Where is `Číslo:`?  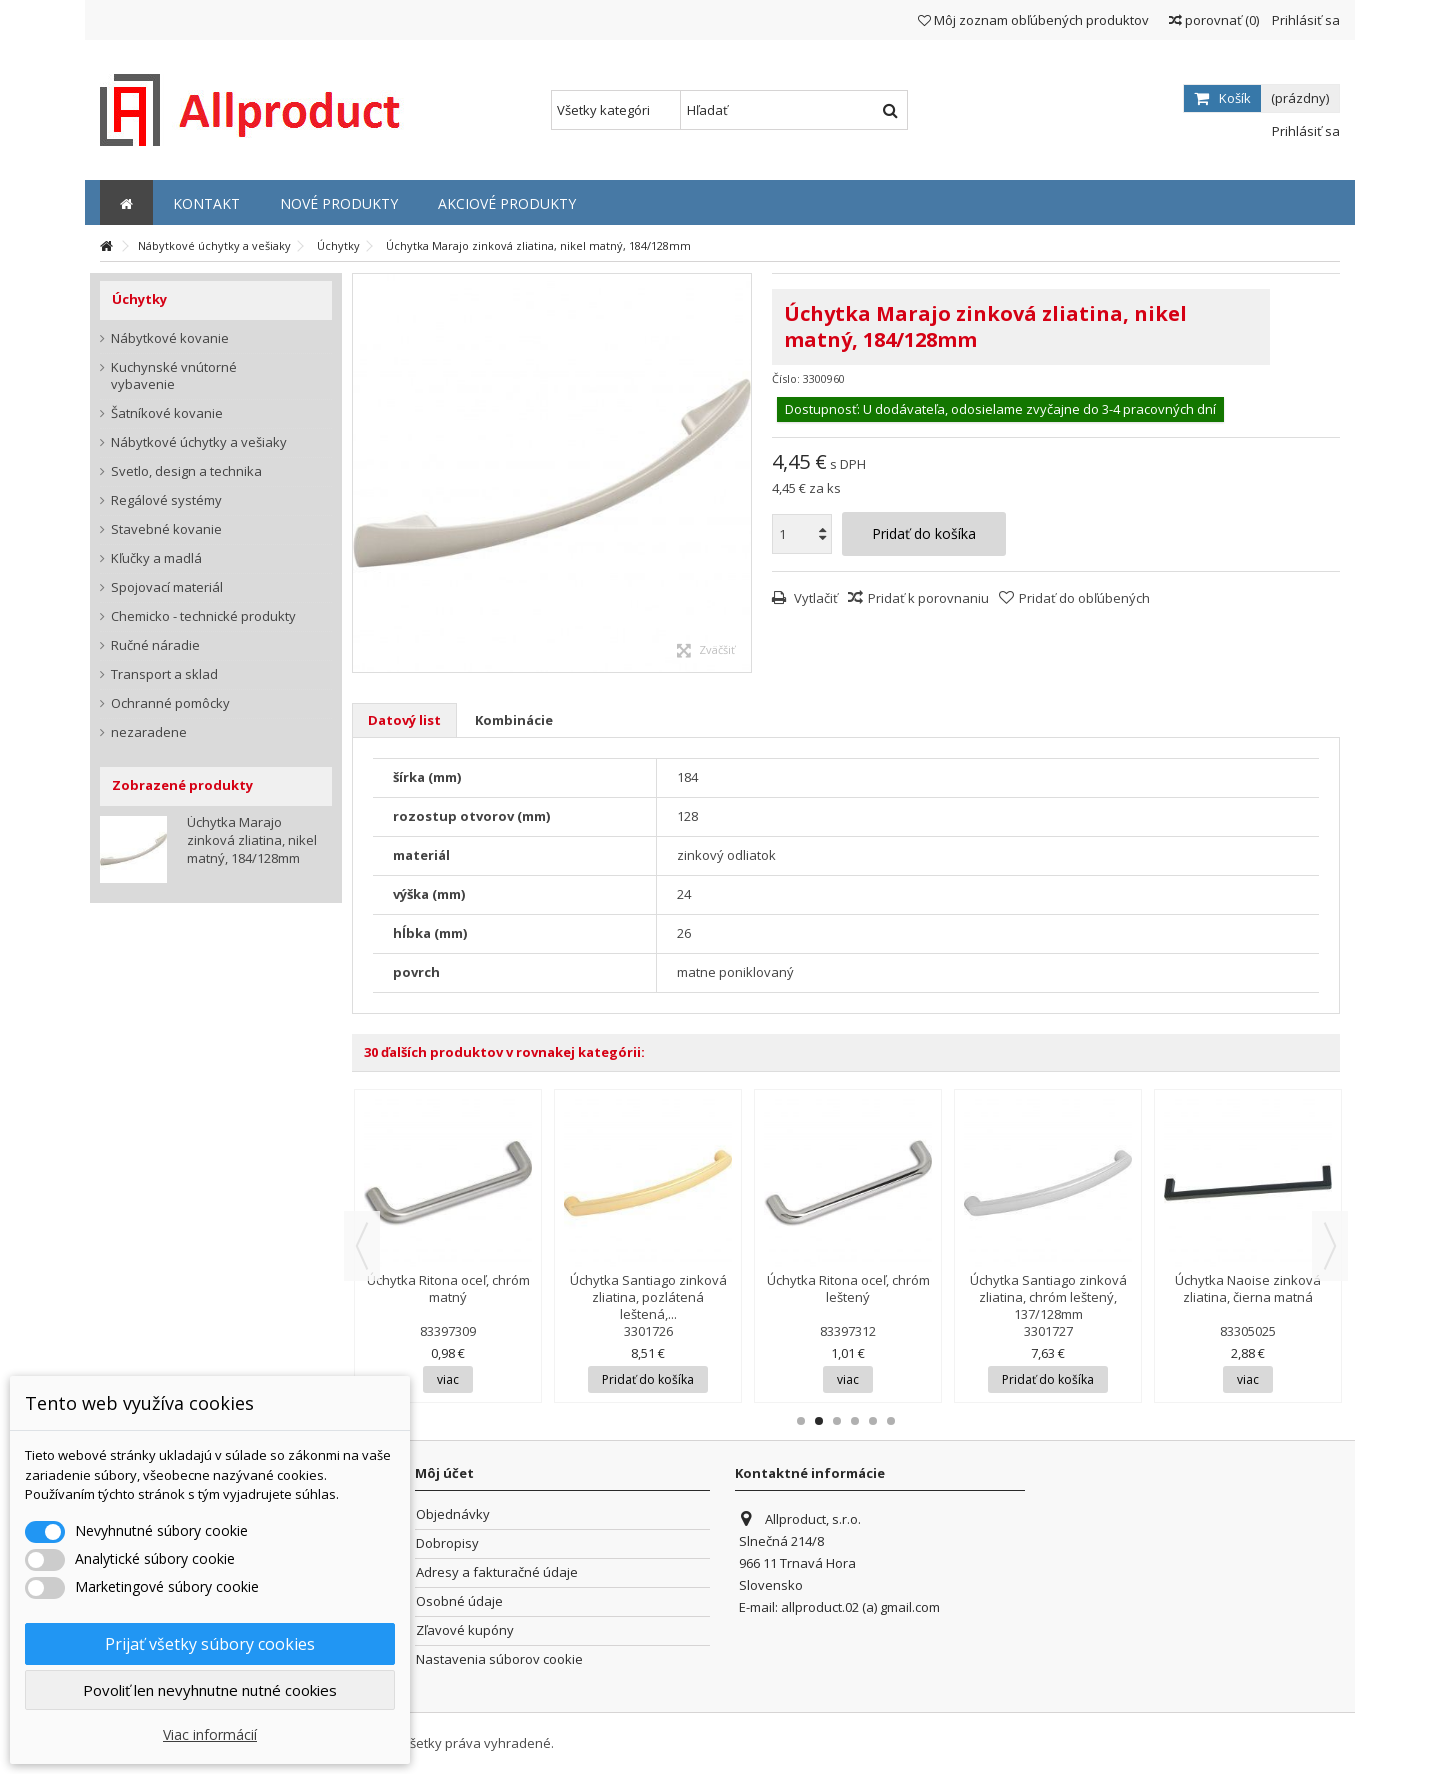
Číslo: is located at coordinates (786, 378).